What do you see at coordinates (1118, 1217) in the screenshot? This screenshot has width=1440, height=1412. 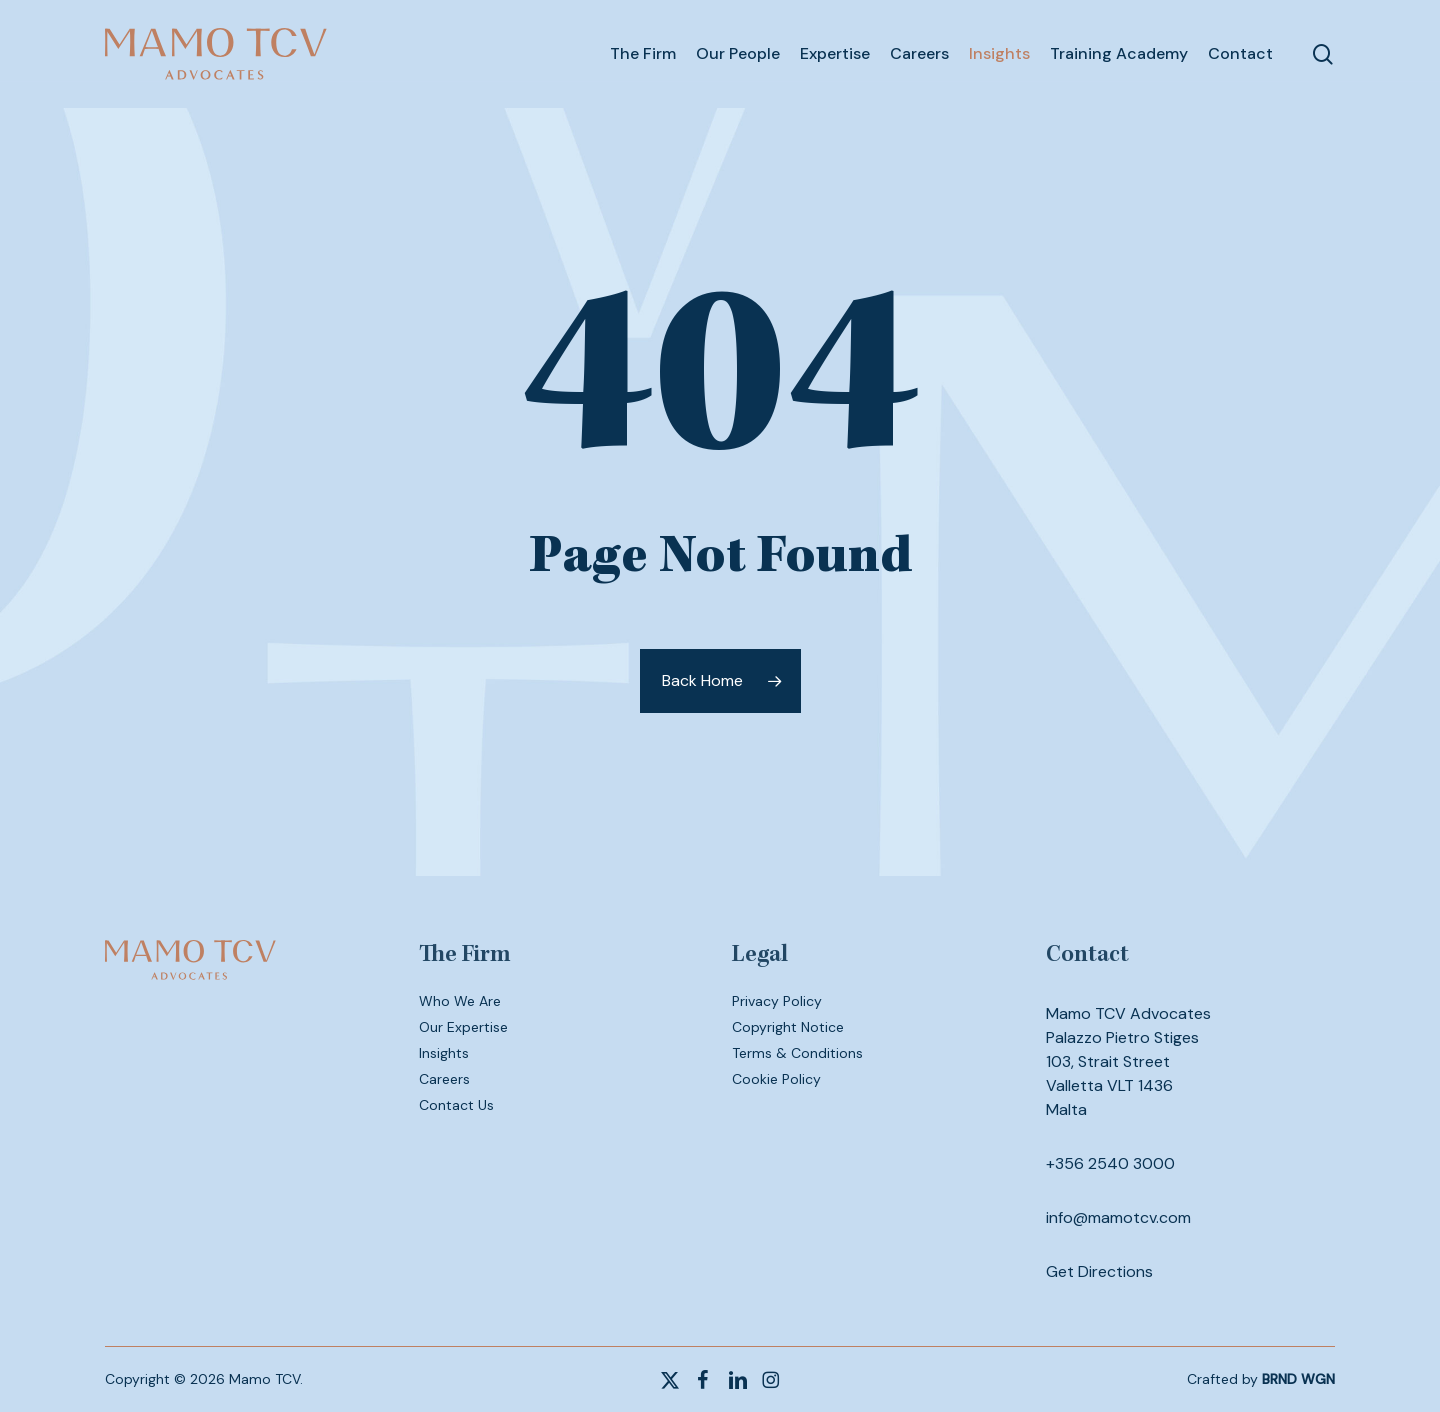 I see `info@mamotcv.com` at bounding box center [1118, 1217].